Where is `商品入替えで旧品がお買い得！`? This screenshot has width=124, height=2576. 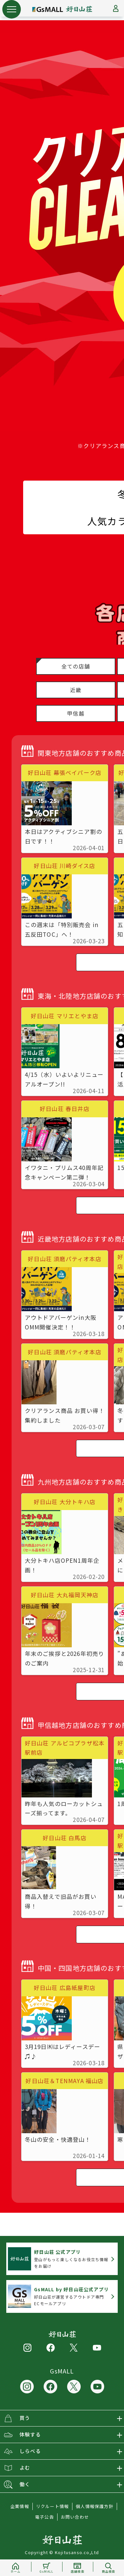 商品入替えで旧品がお買い得！ is located at coordinates (61, 1901).